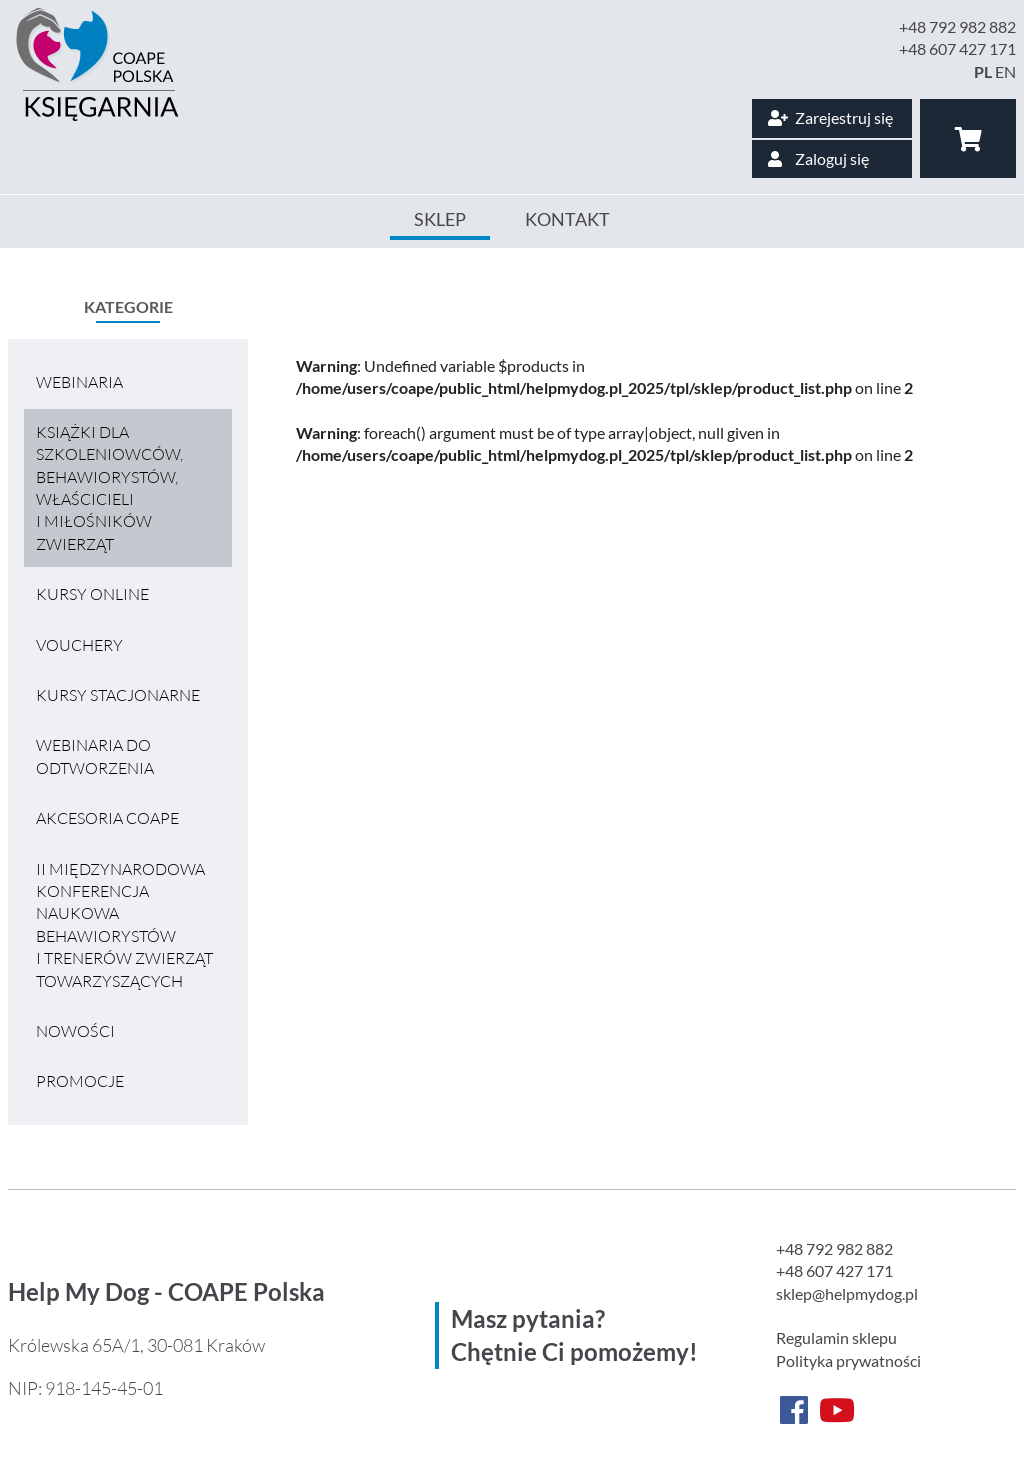 The width and height of the screenshot is (1024, 1481). What do you see at coordinates (75, 1031) in the screenshot?
I see `Nowości` at bounding box center [75, 1031].